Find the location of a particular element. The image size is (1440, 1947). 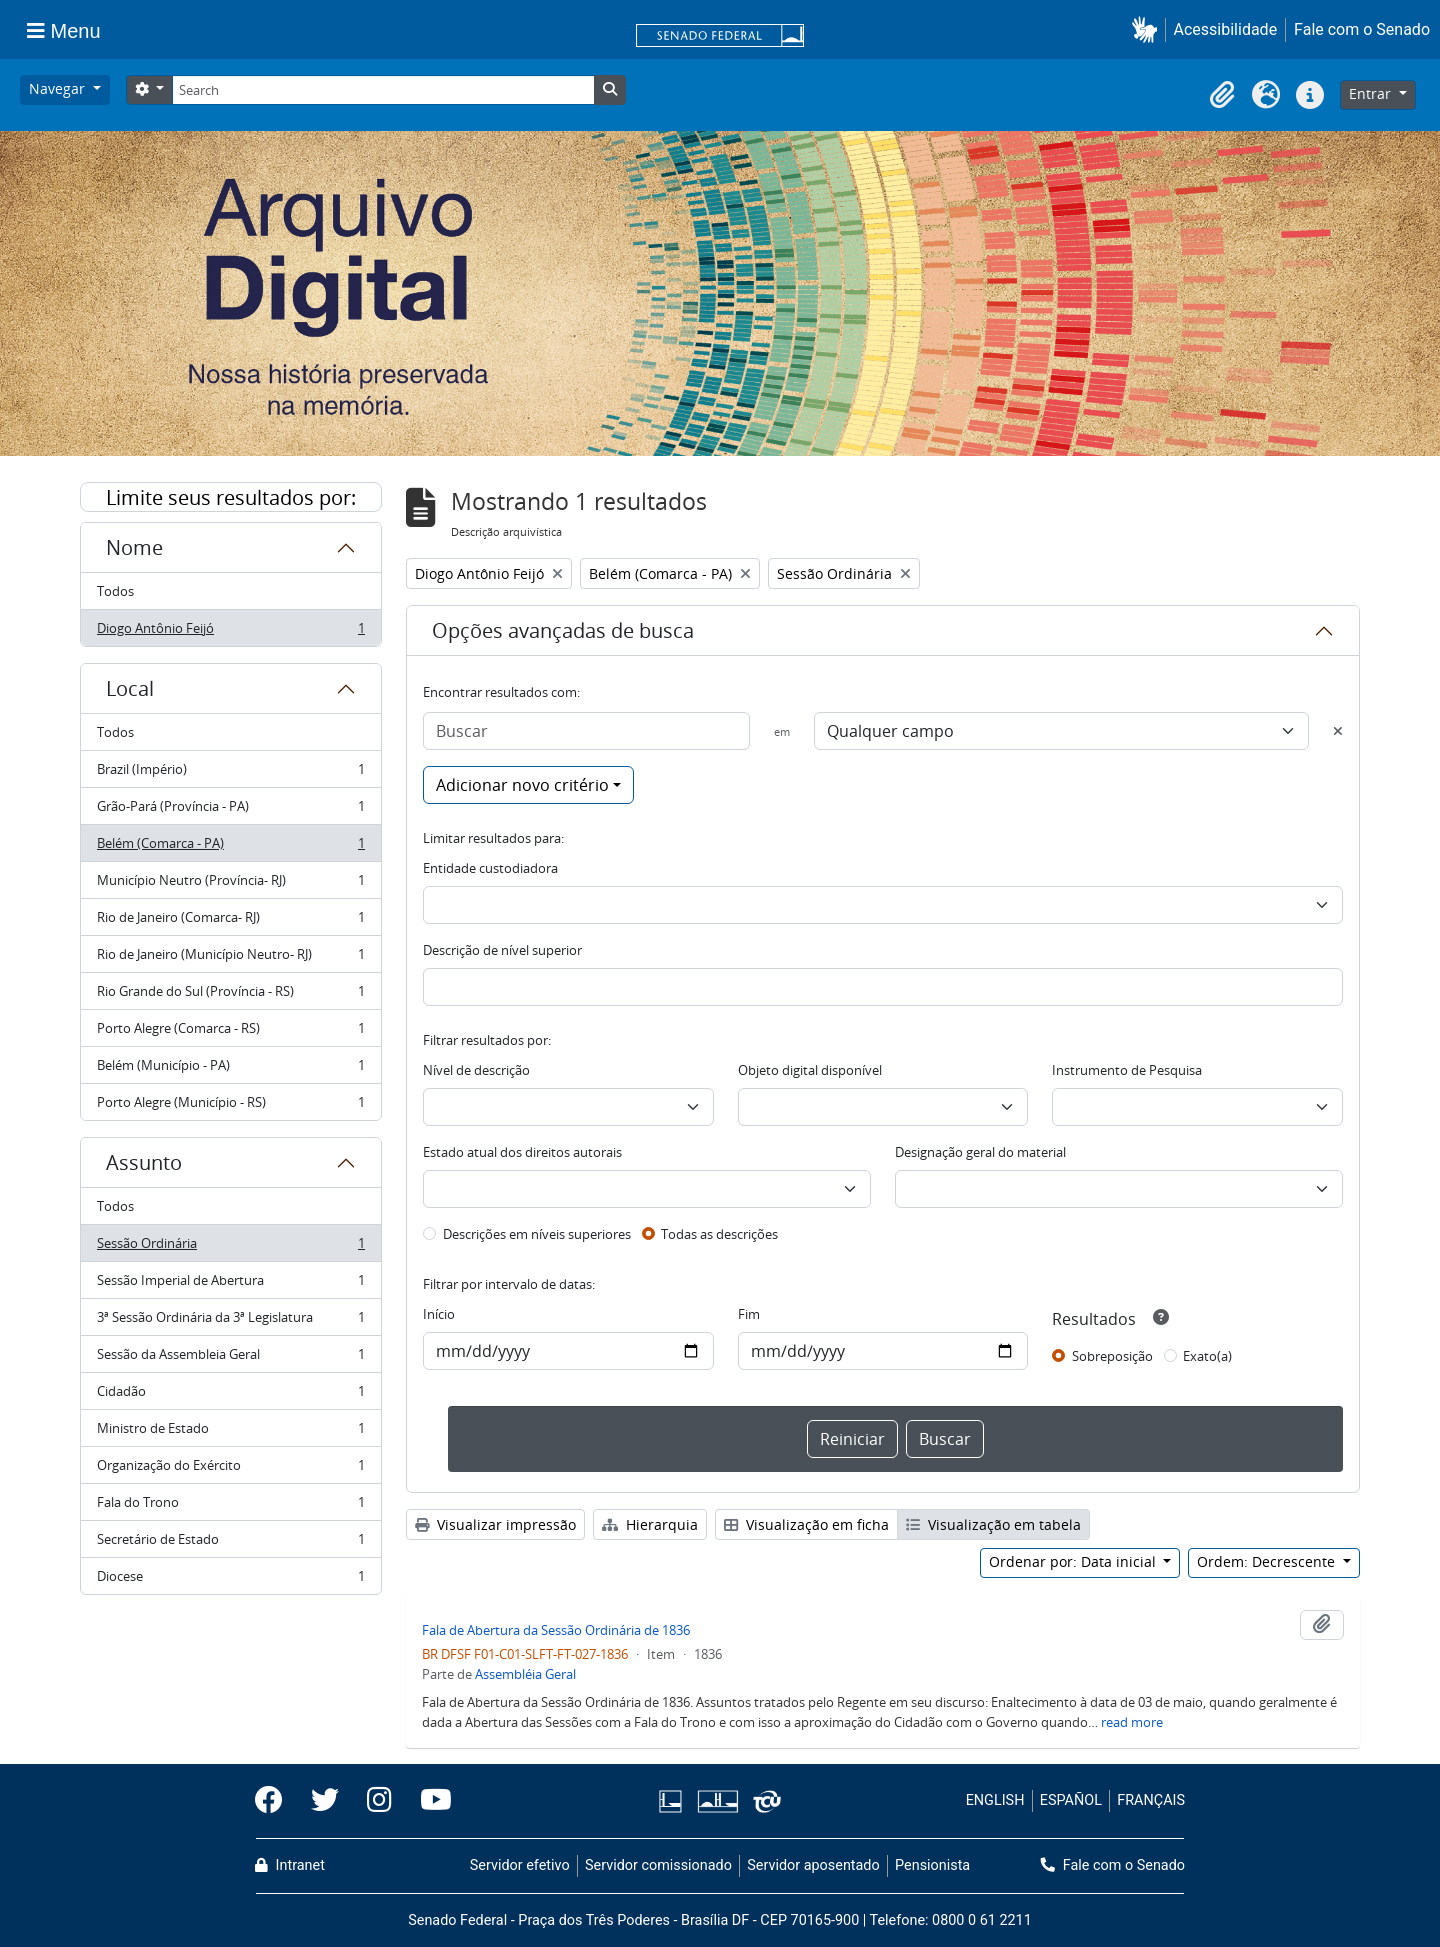

Ordem: Decrescente is located at coordinates (1268, 1561).